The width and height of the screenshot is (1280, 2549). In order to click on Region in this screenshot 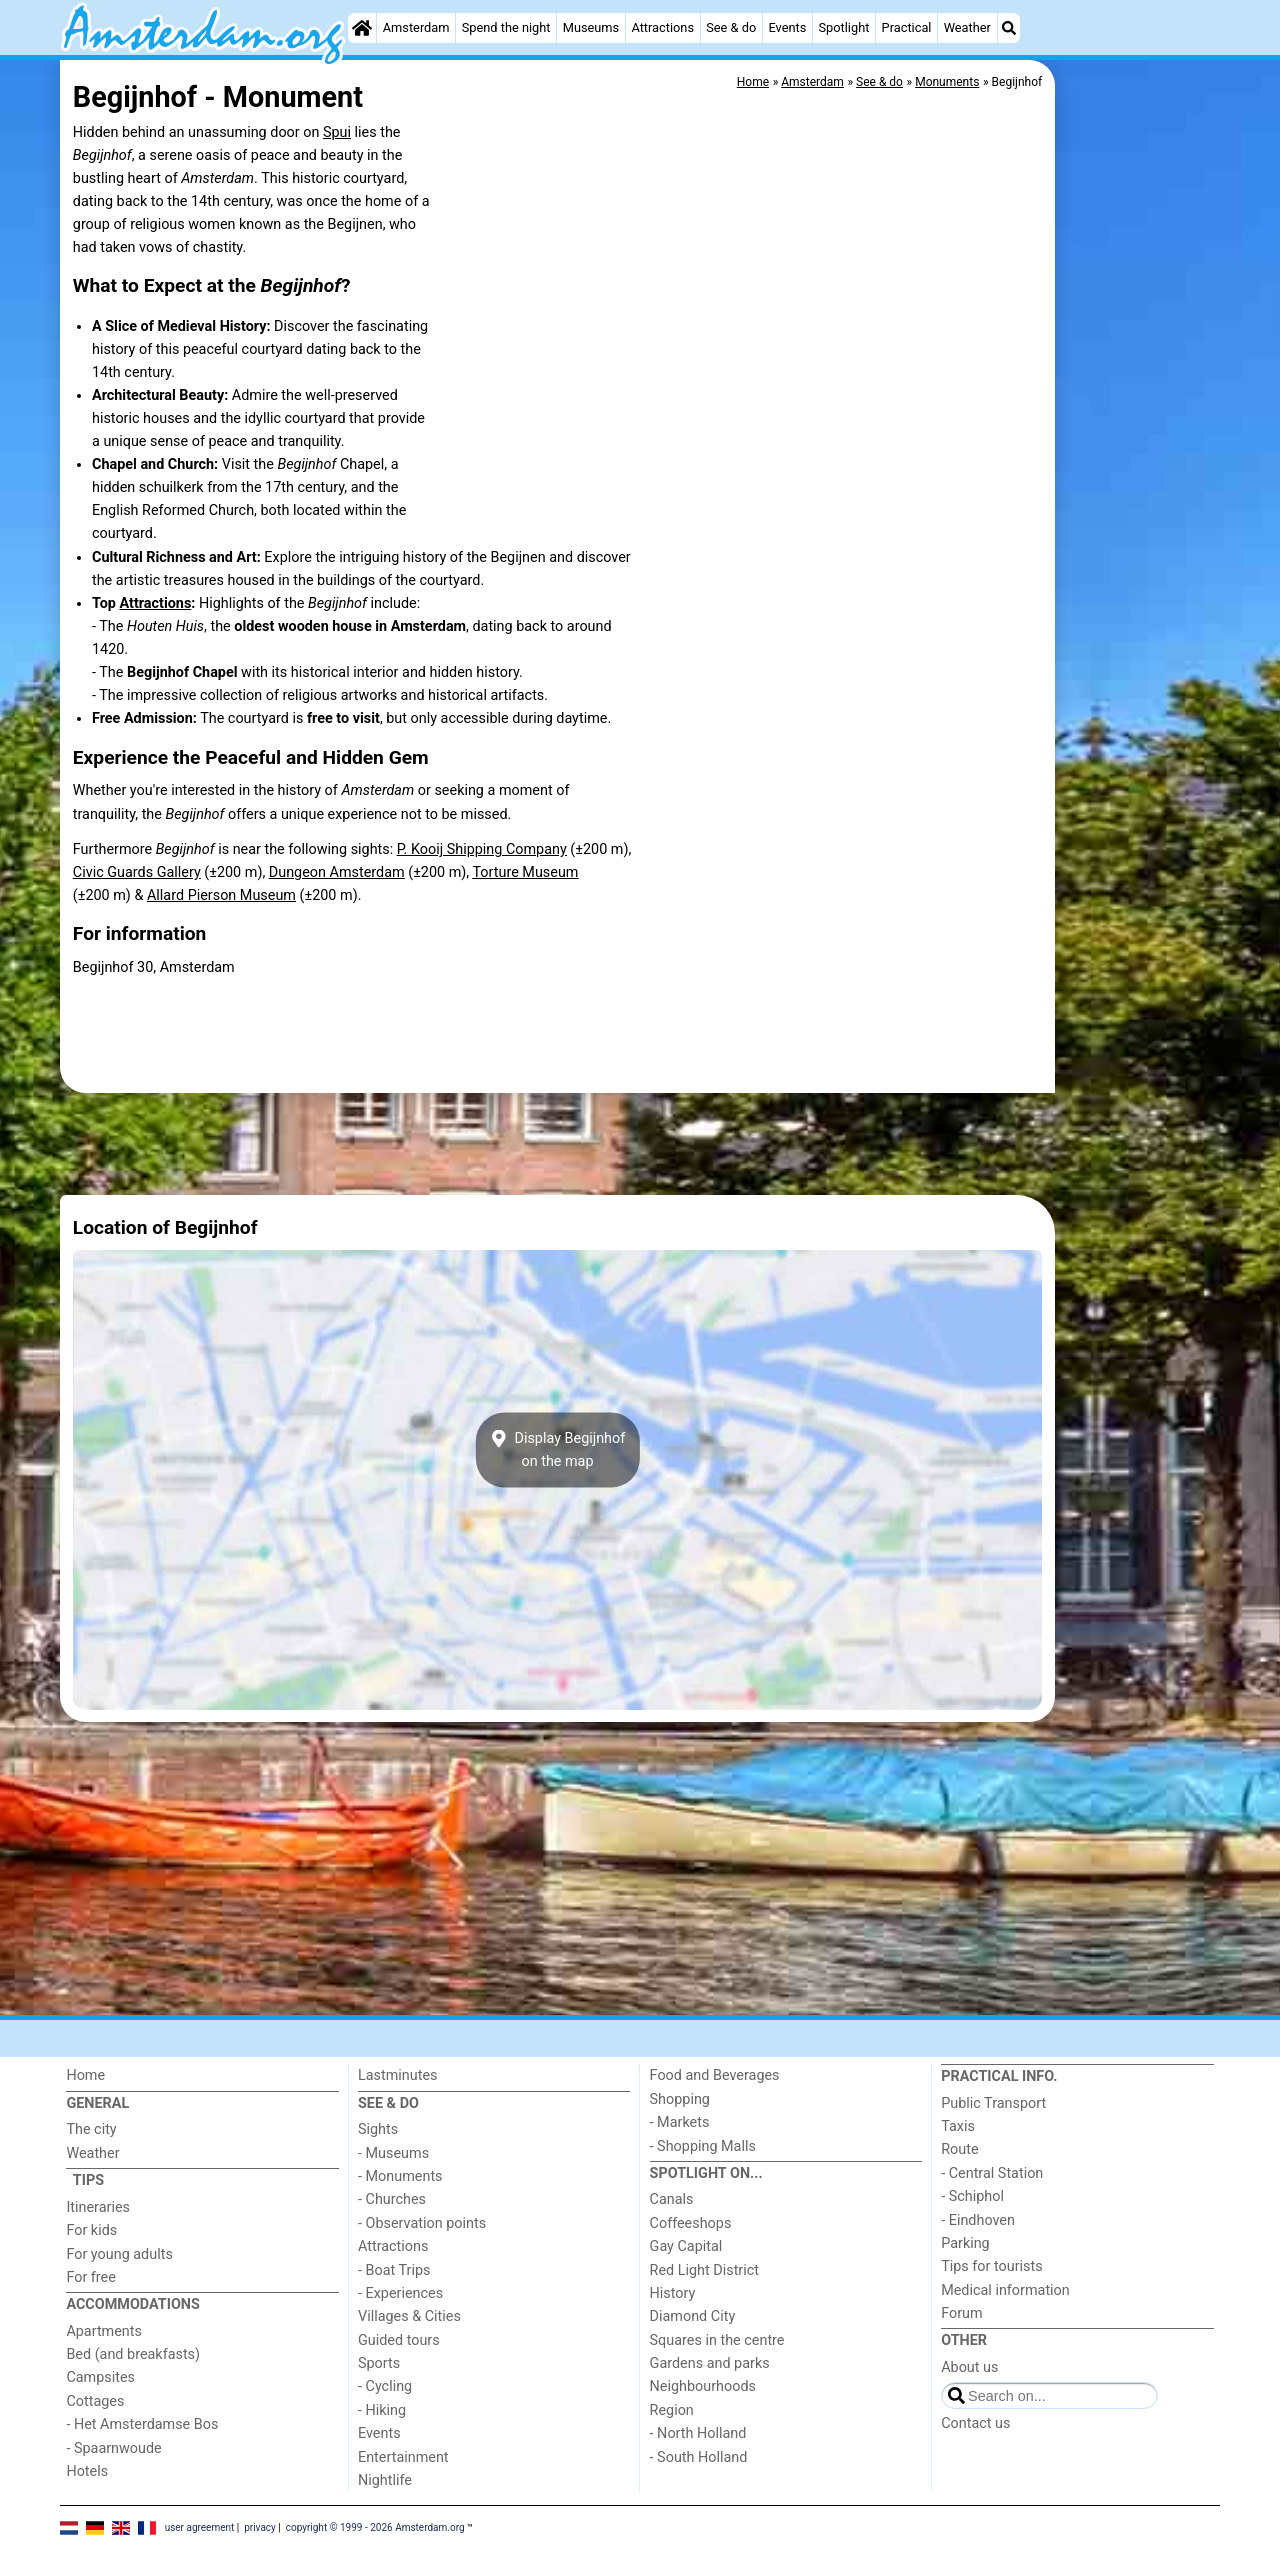, I will do `click(672, 2410)`.